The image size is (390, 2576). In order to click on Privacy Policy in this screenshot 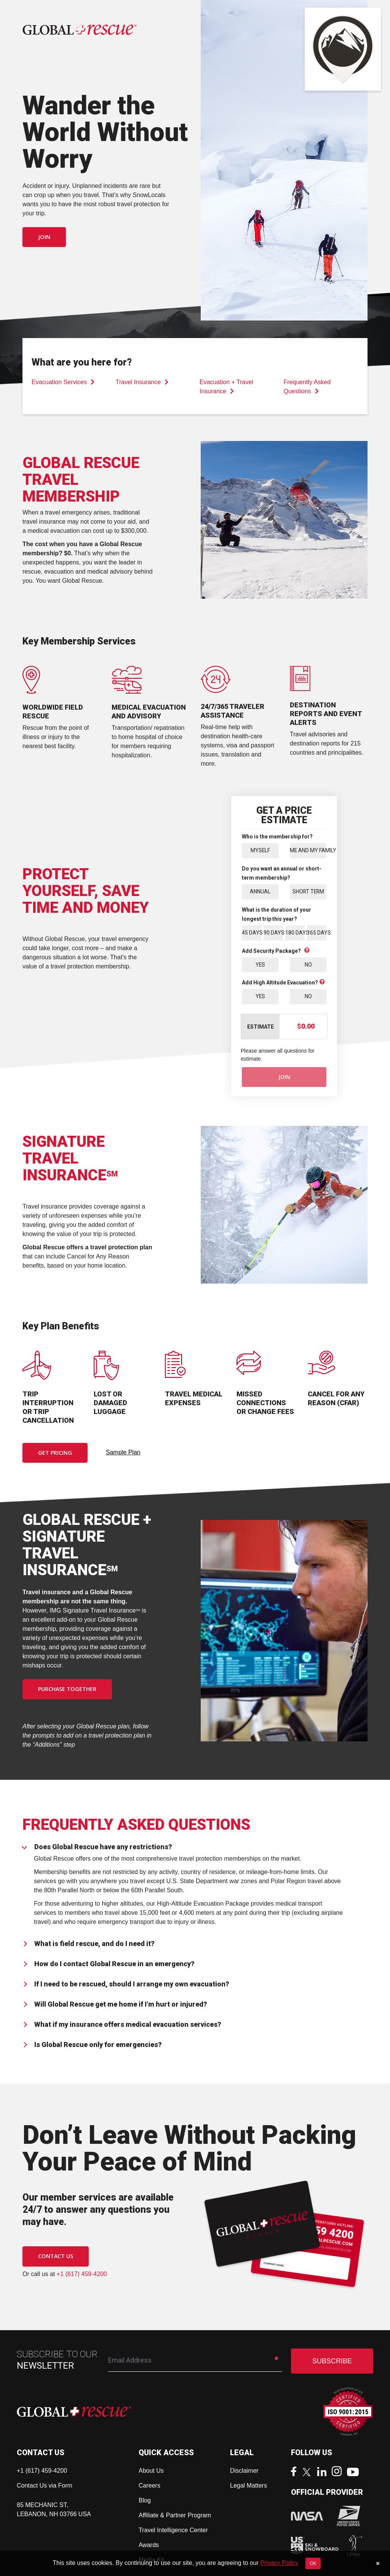, I will do `click(279, 2563)`.